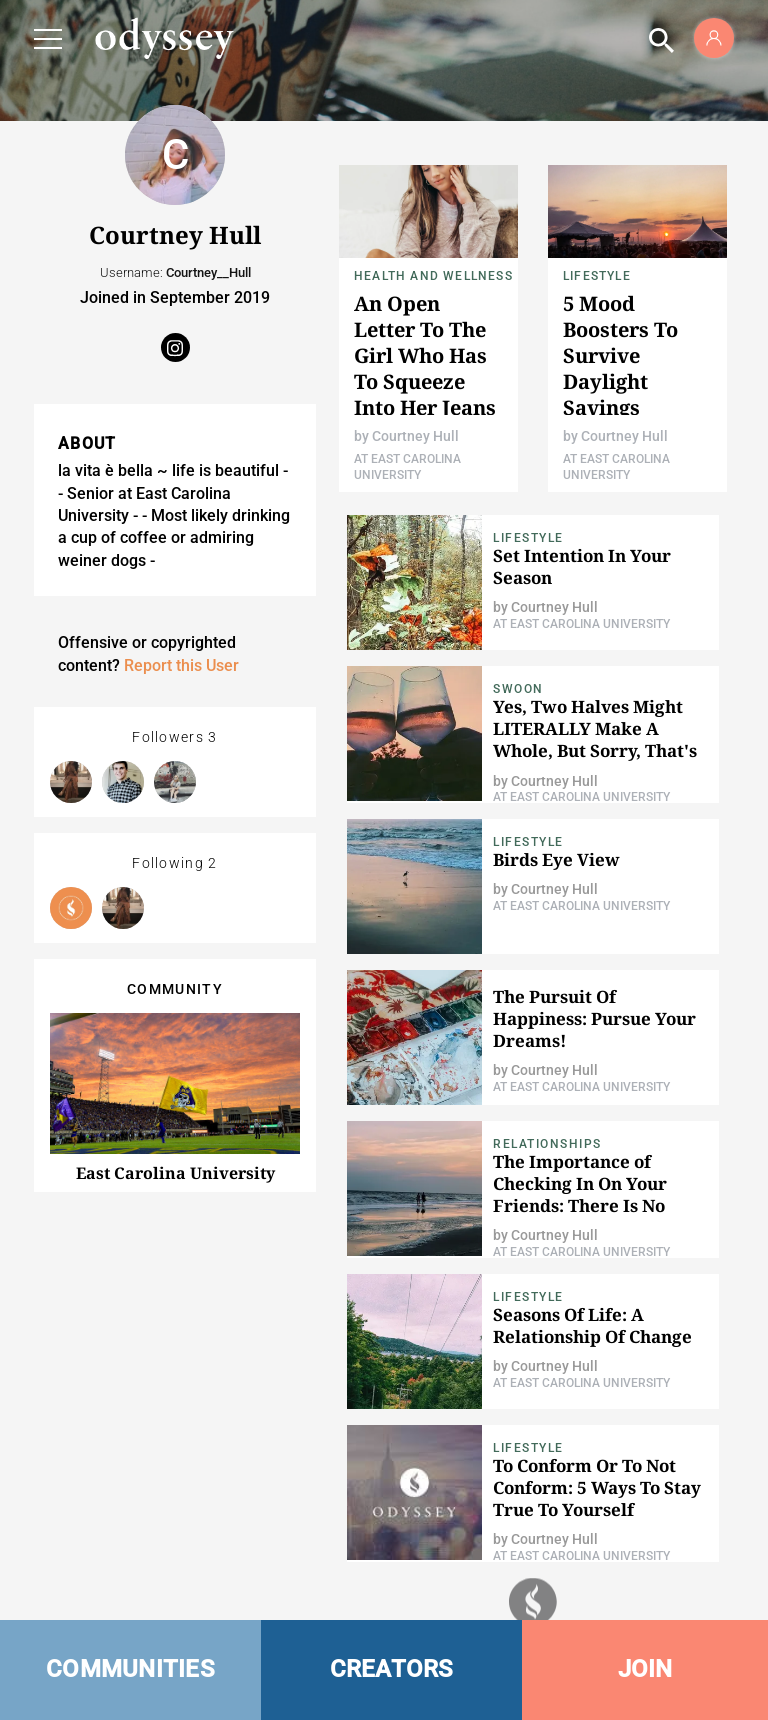 The image size is (768, 1720). What do you see at coordinates (433, 276) in the screenshot?
I see `Health and Wellness` at bounding box center [433, 276].